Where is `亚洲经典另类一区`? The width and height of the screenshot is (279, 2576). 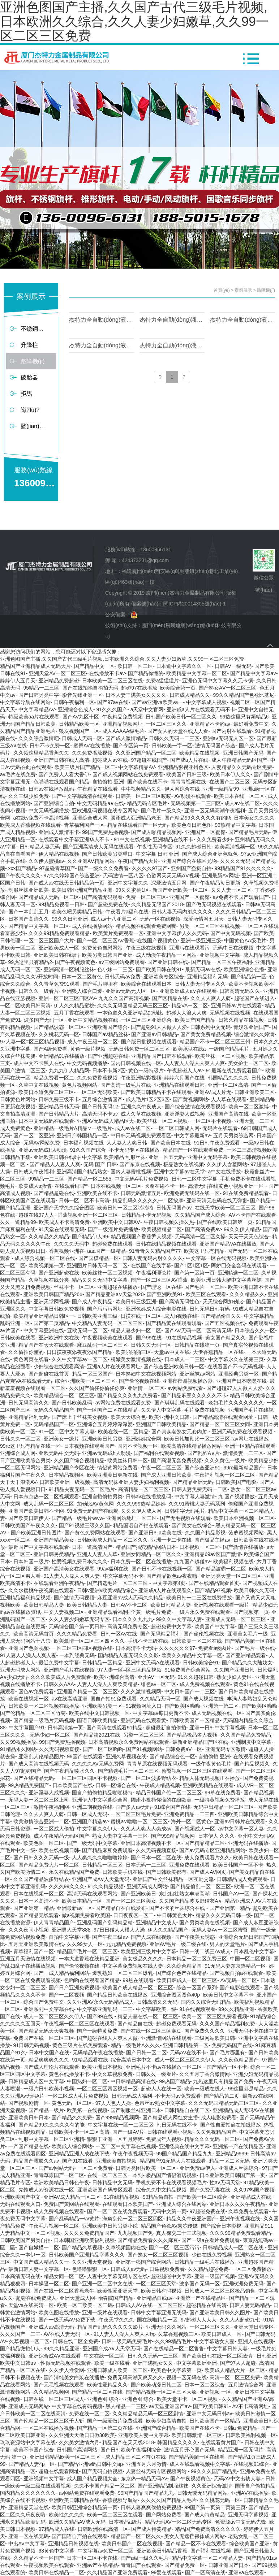
亚洲经典另类一区 is located at coordinates (238, 1374).